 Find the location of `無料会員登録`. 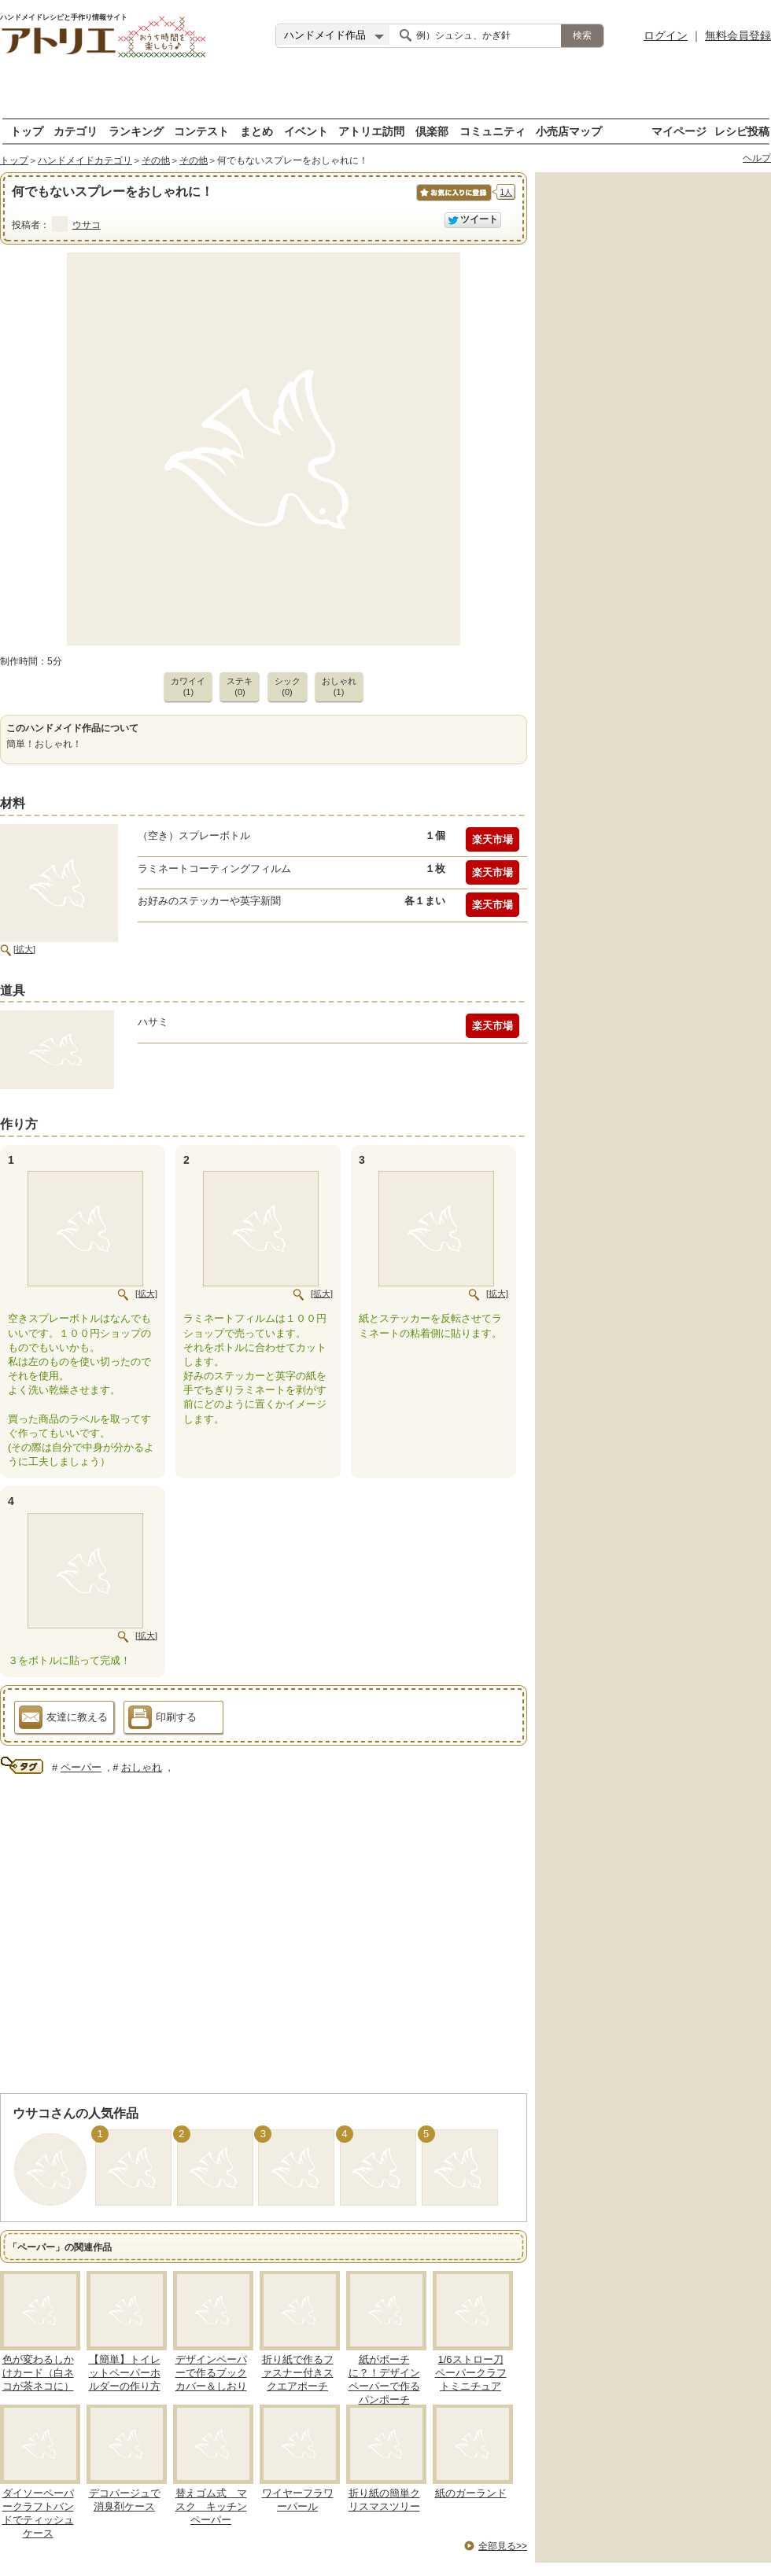

無料会員登録 is located at coordinates (738, 35).